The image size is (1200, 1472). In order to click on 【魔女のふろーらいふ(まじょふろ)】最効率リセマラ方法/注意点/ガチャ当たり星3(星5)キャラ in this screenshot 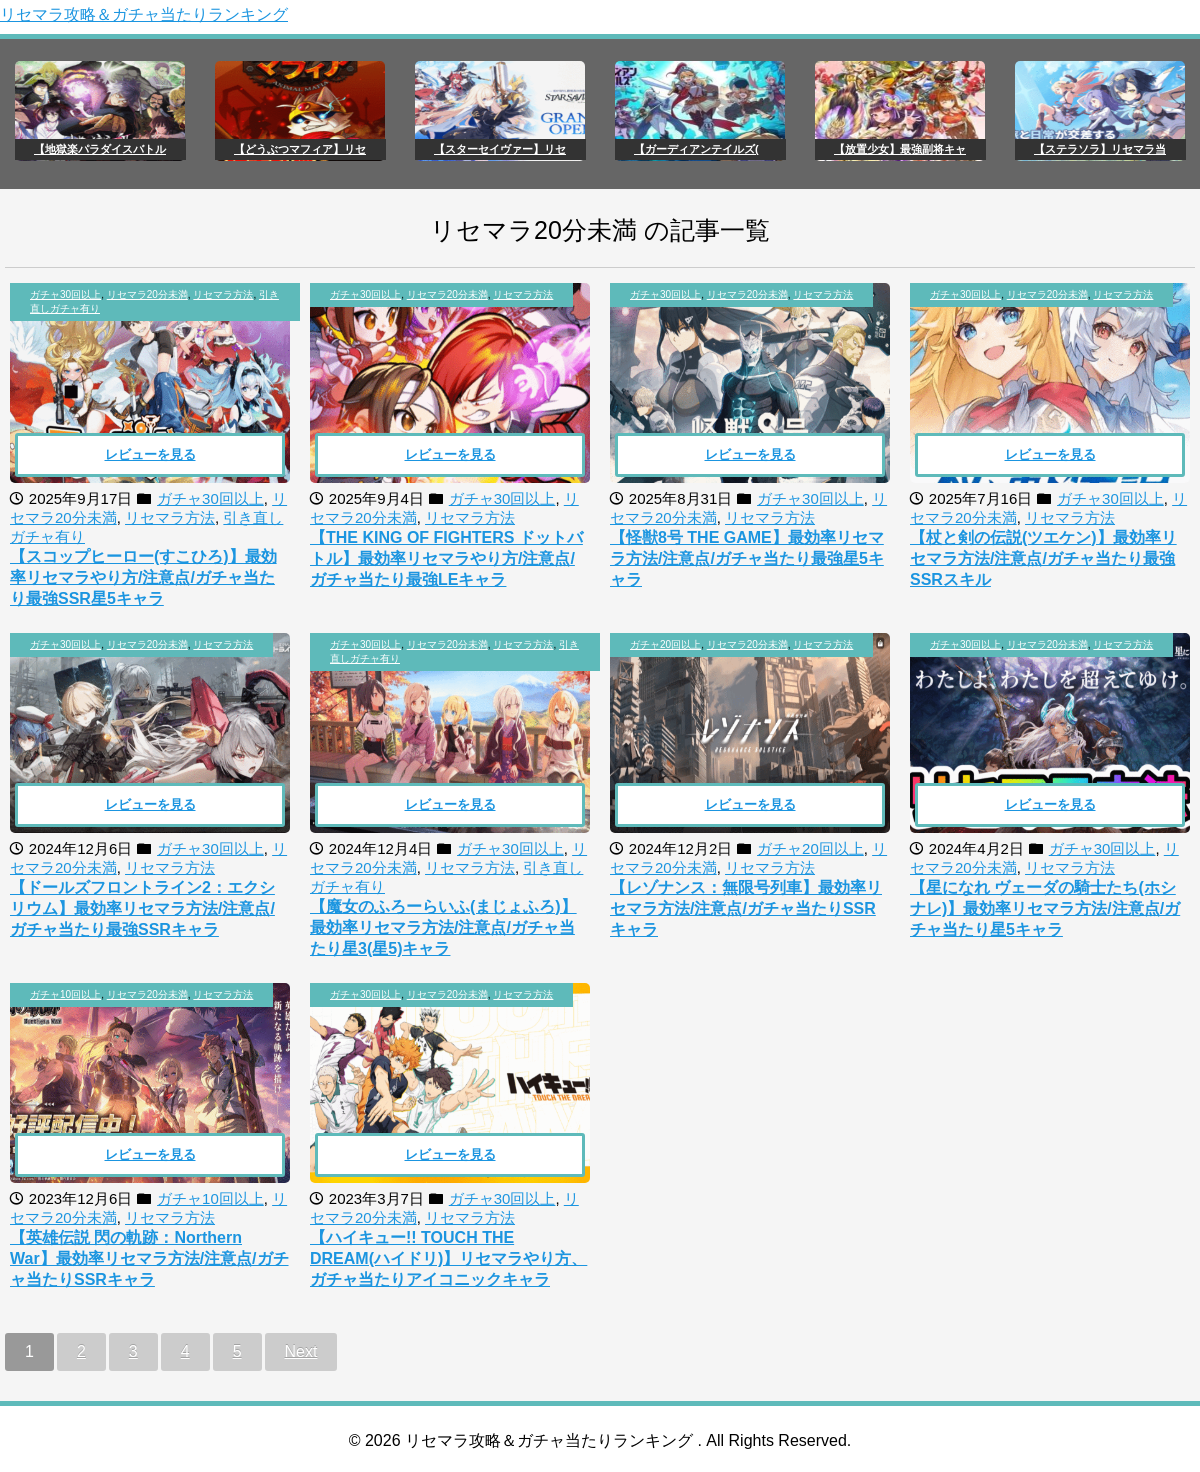, I will do `click(443, 927)`.